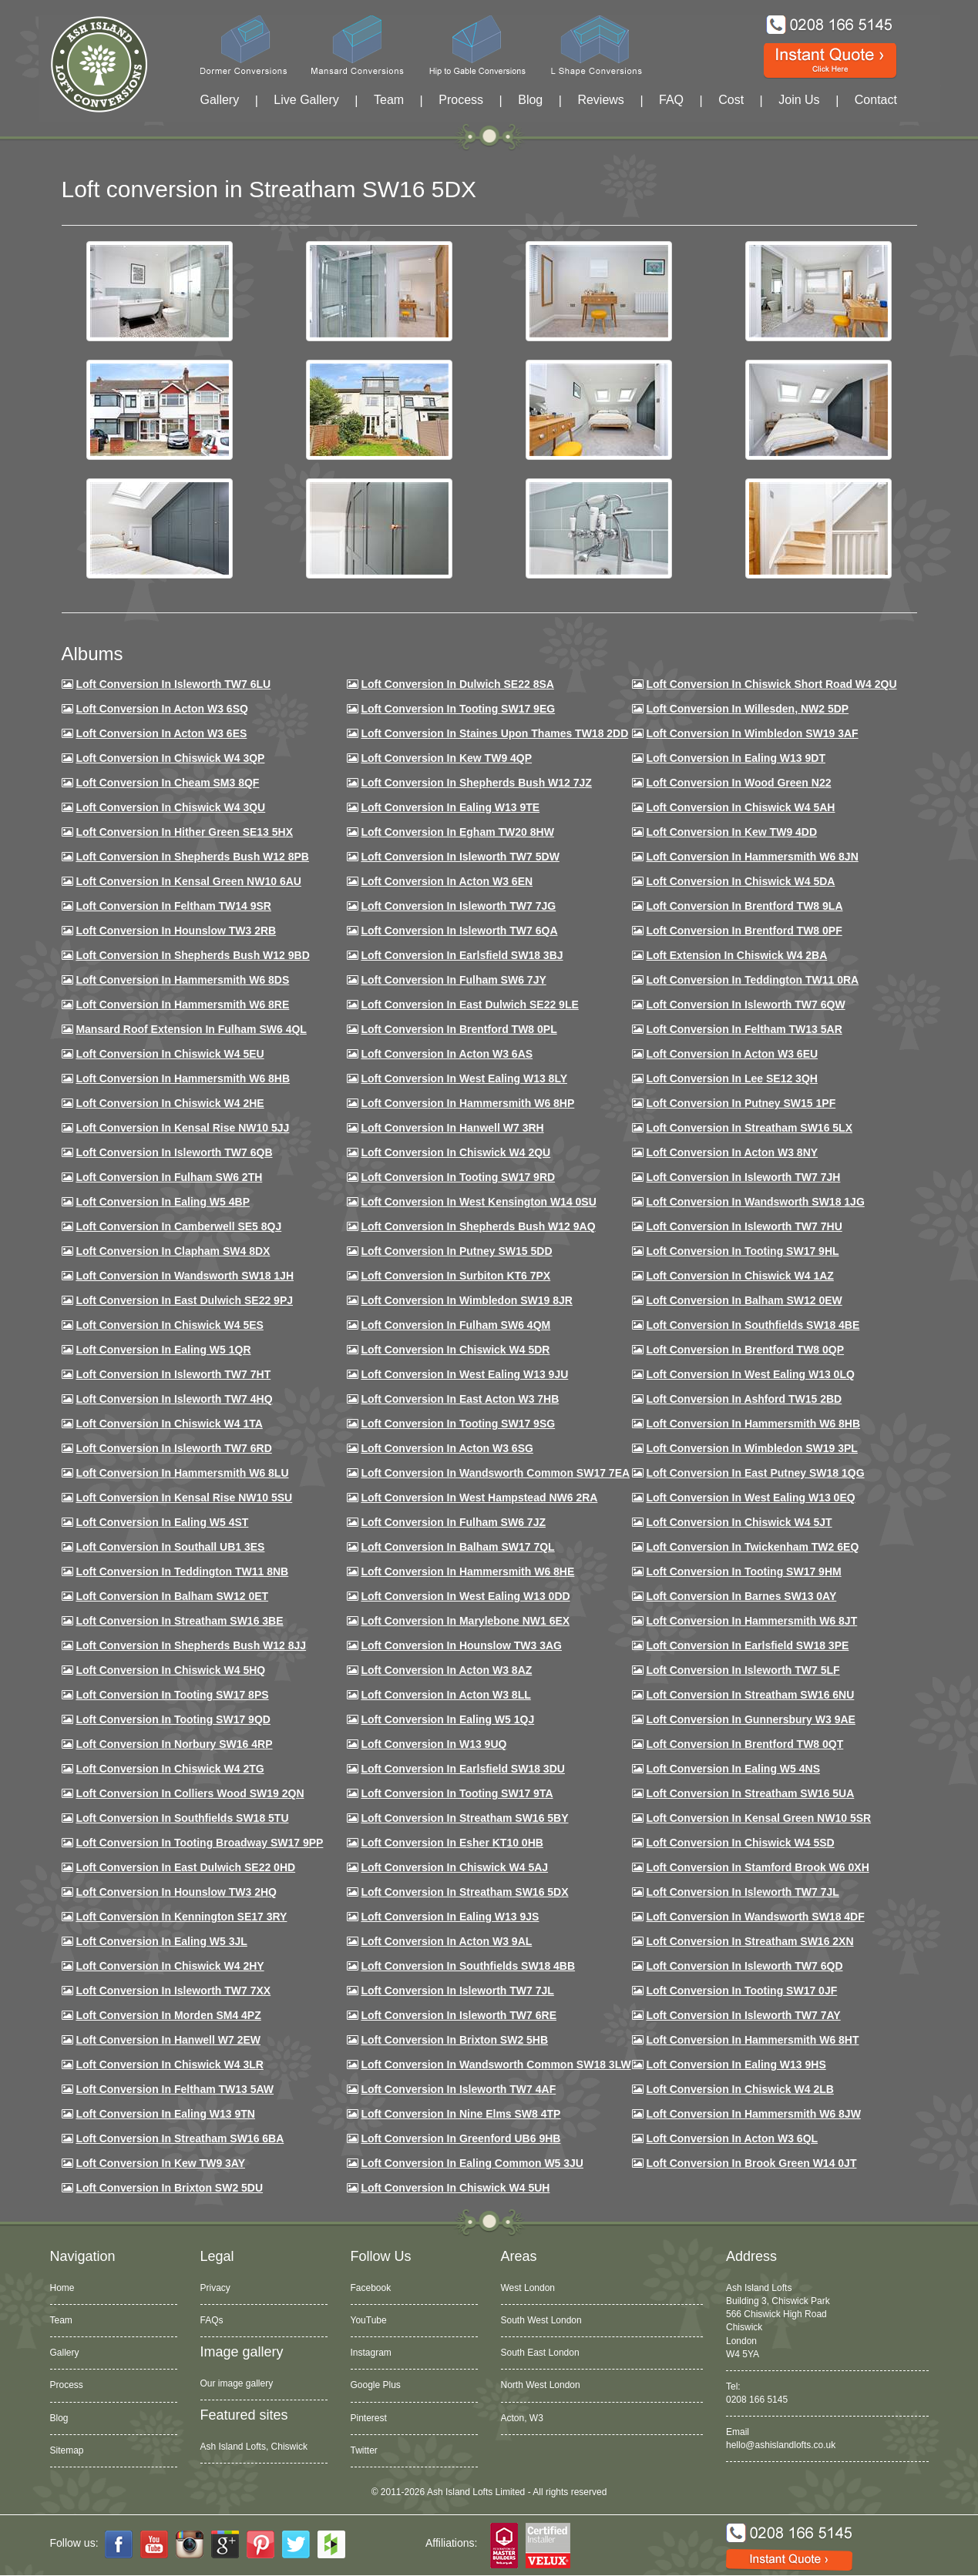 This screenshot has height=2576, width=978. What do you see at coordinates (174, 1744) in the screenshot?
I see `Loft conversion in Norbury SW16 4RP` at bounding box center [174, 1744].